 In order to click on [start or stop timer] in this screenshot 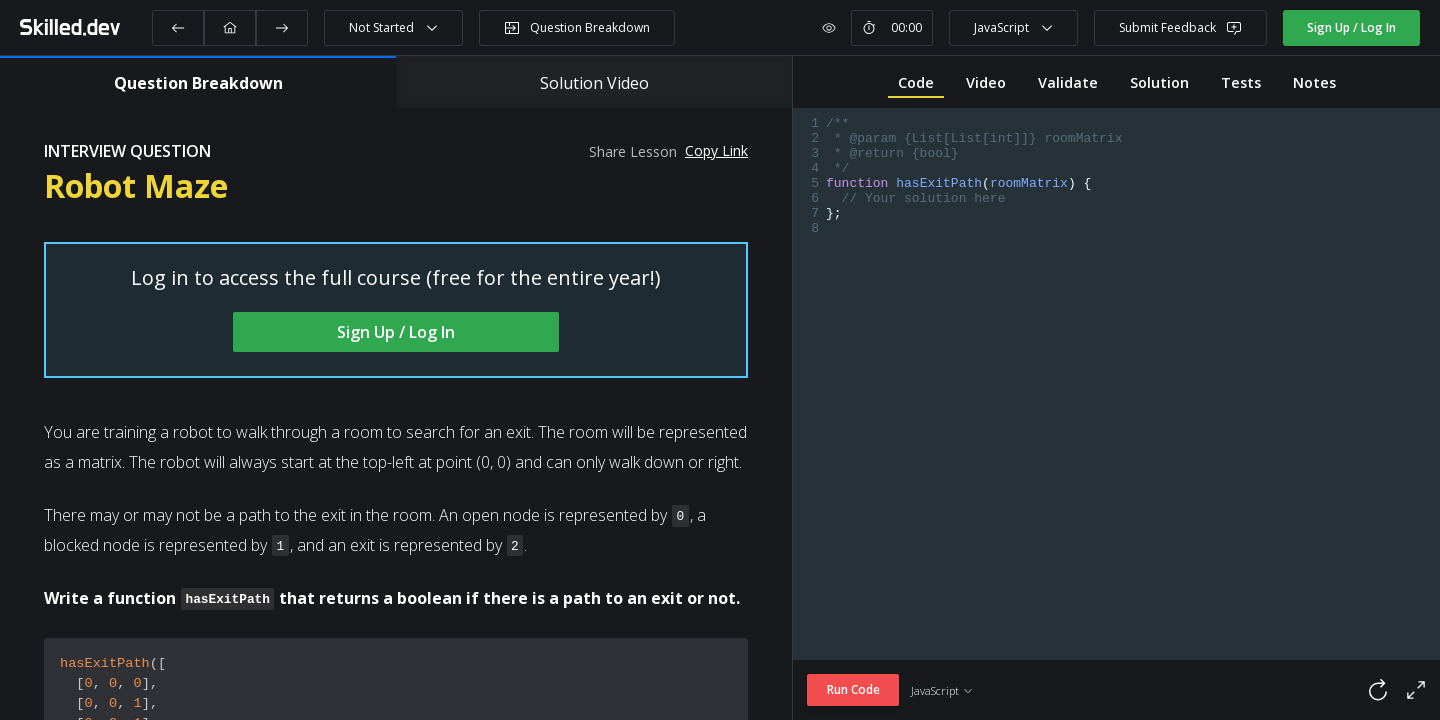, I will do `click(892, 28)`.